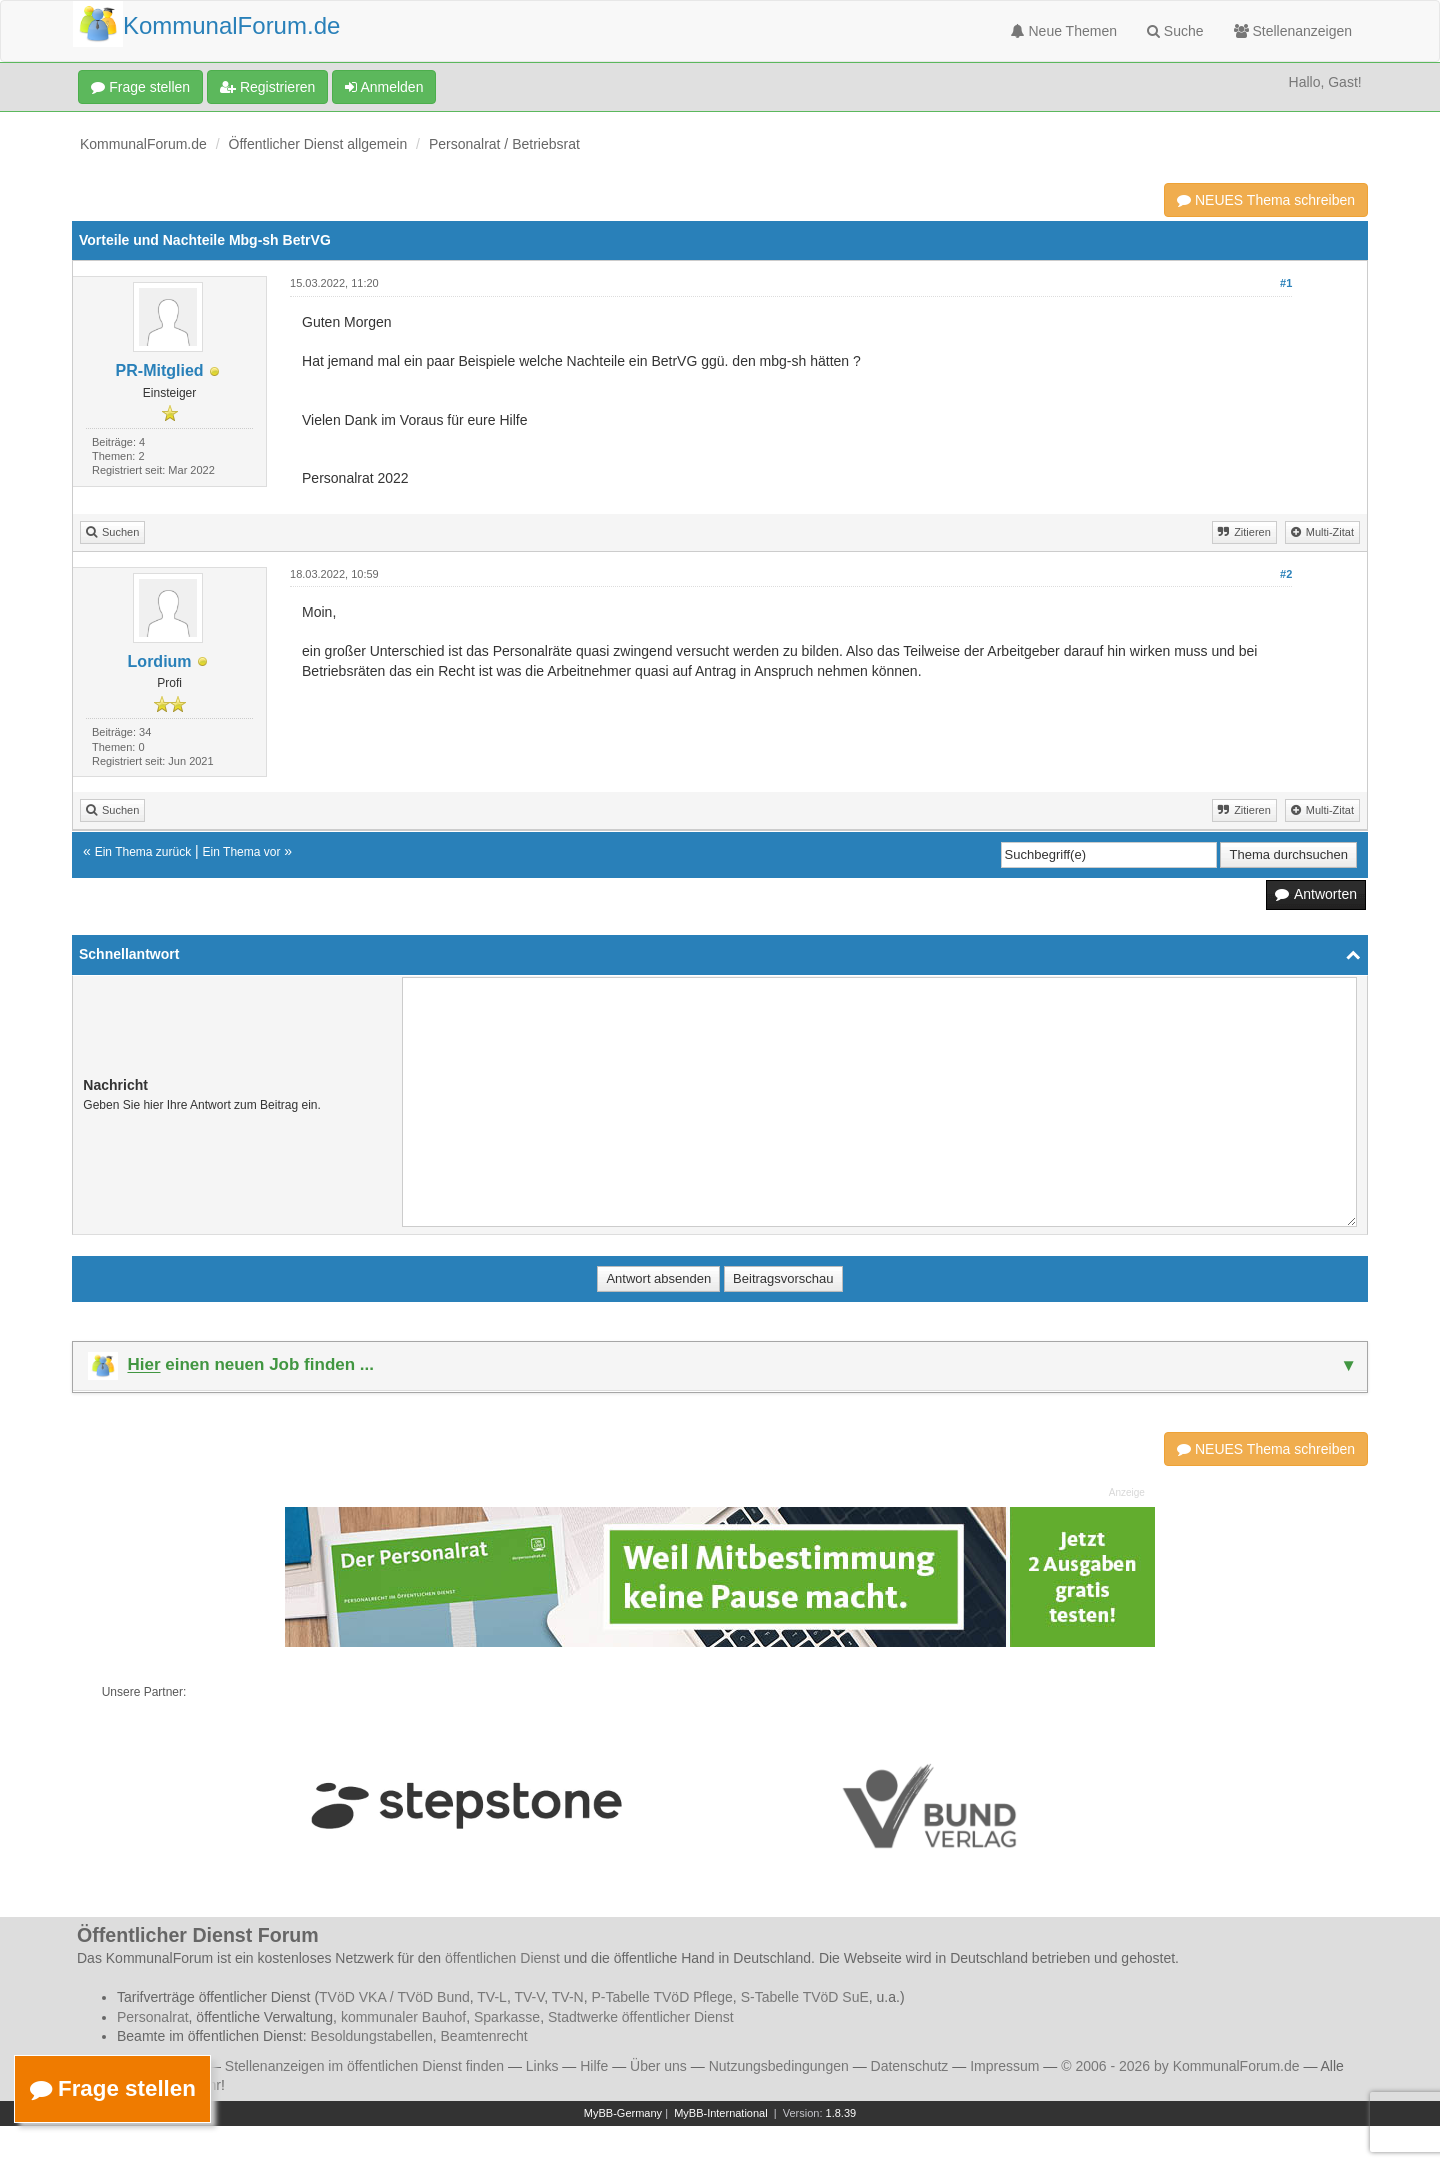 The width and height of the screenshot is (1440, 2166). Describe the element at coordinates (153, 2017) in the screenshot. I see `Personalrat` at that location.